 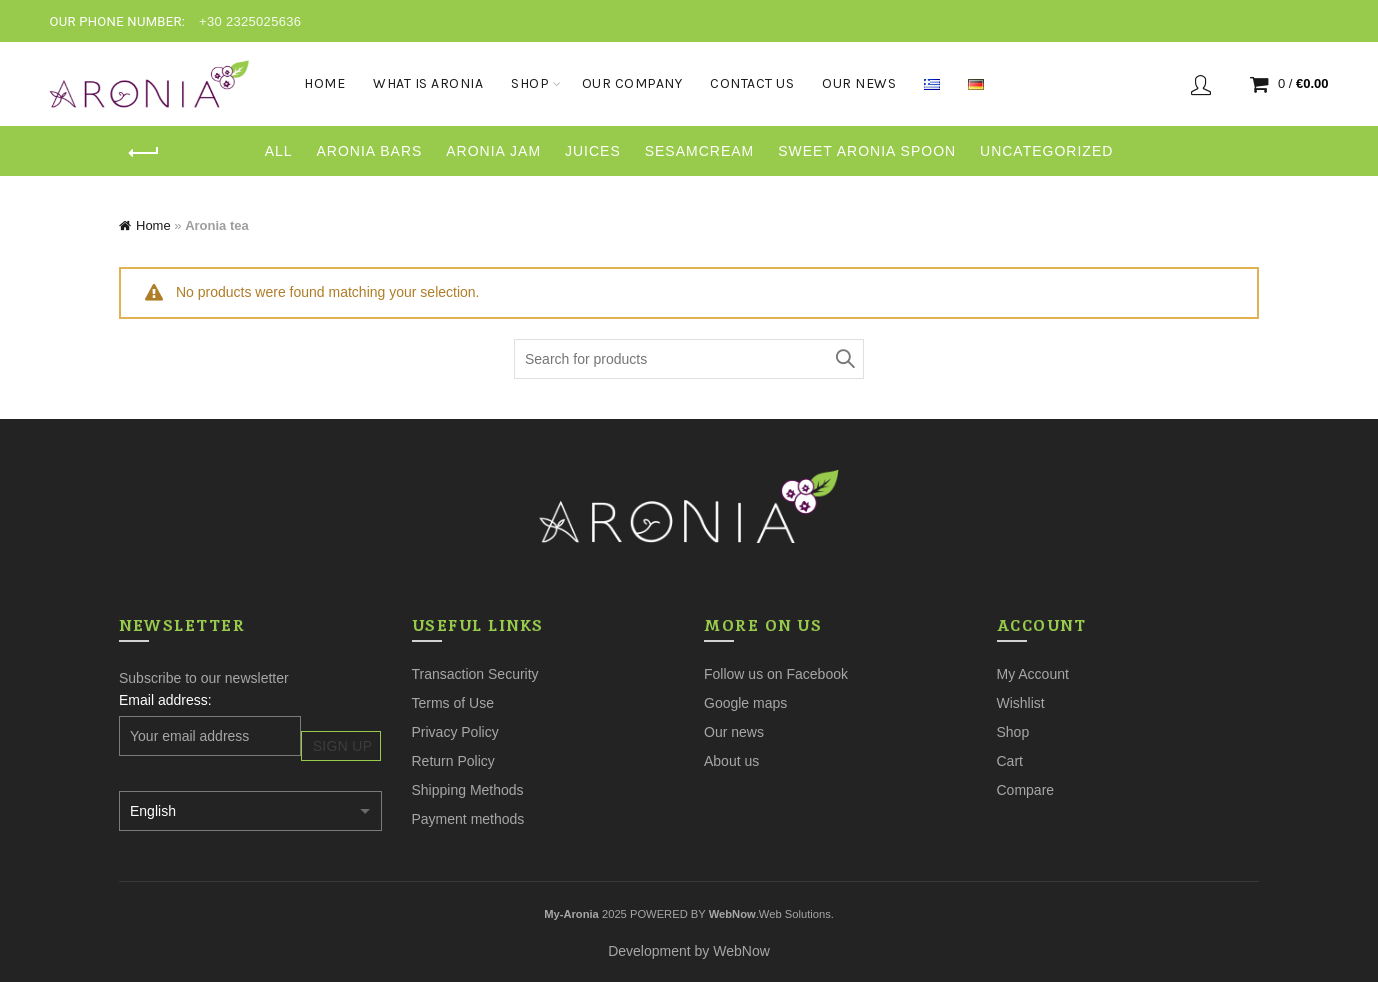 What do you see at coordinates (1046, 151) in the screenshot?
I see `Uncategorized` at bounding box center [1046, 151].